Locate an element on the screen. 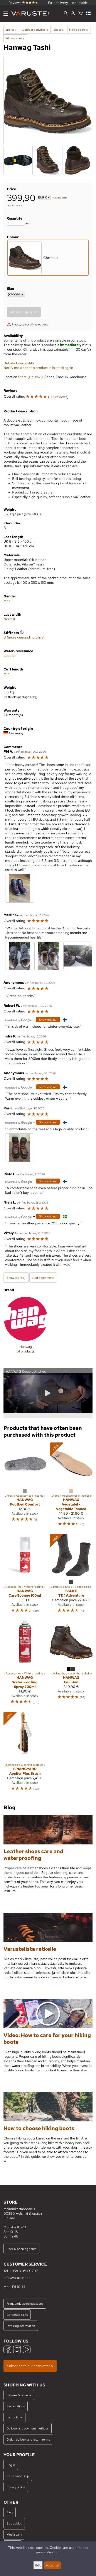 The image size is (96, 2576). Edit is located at coordinates (38, 2565).